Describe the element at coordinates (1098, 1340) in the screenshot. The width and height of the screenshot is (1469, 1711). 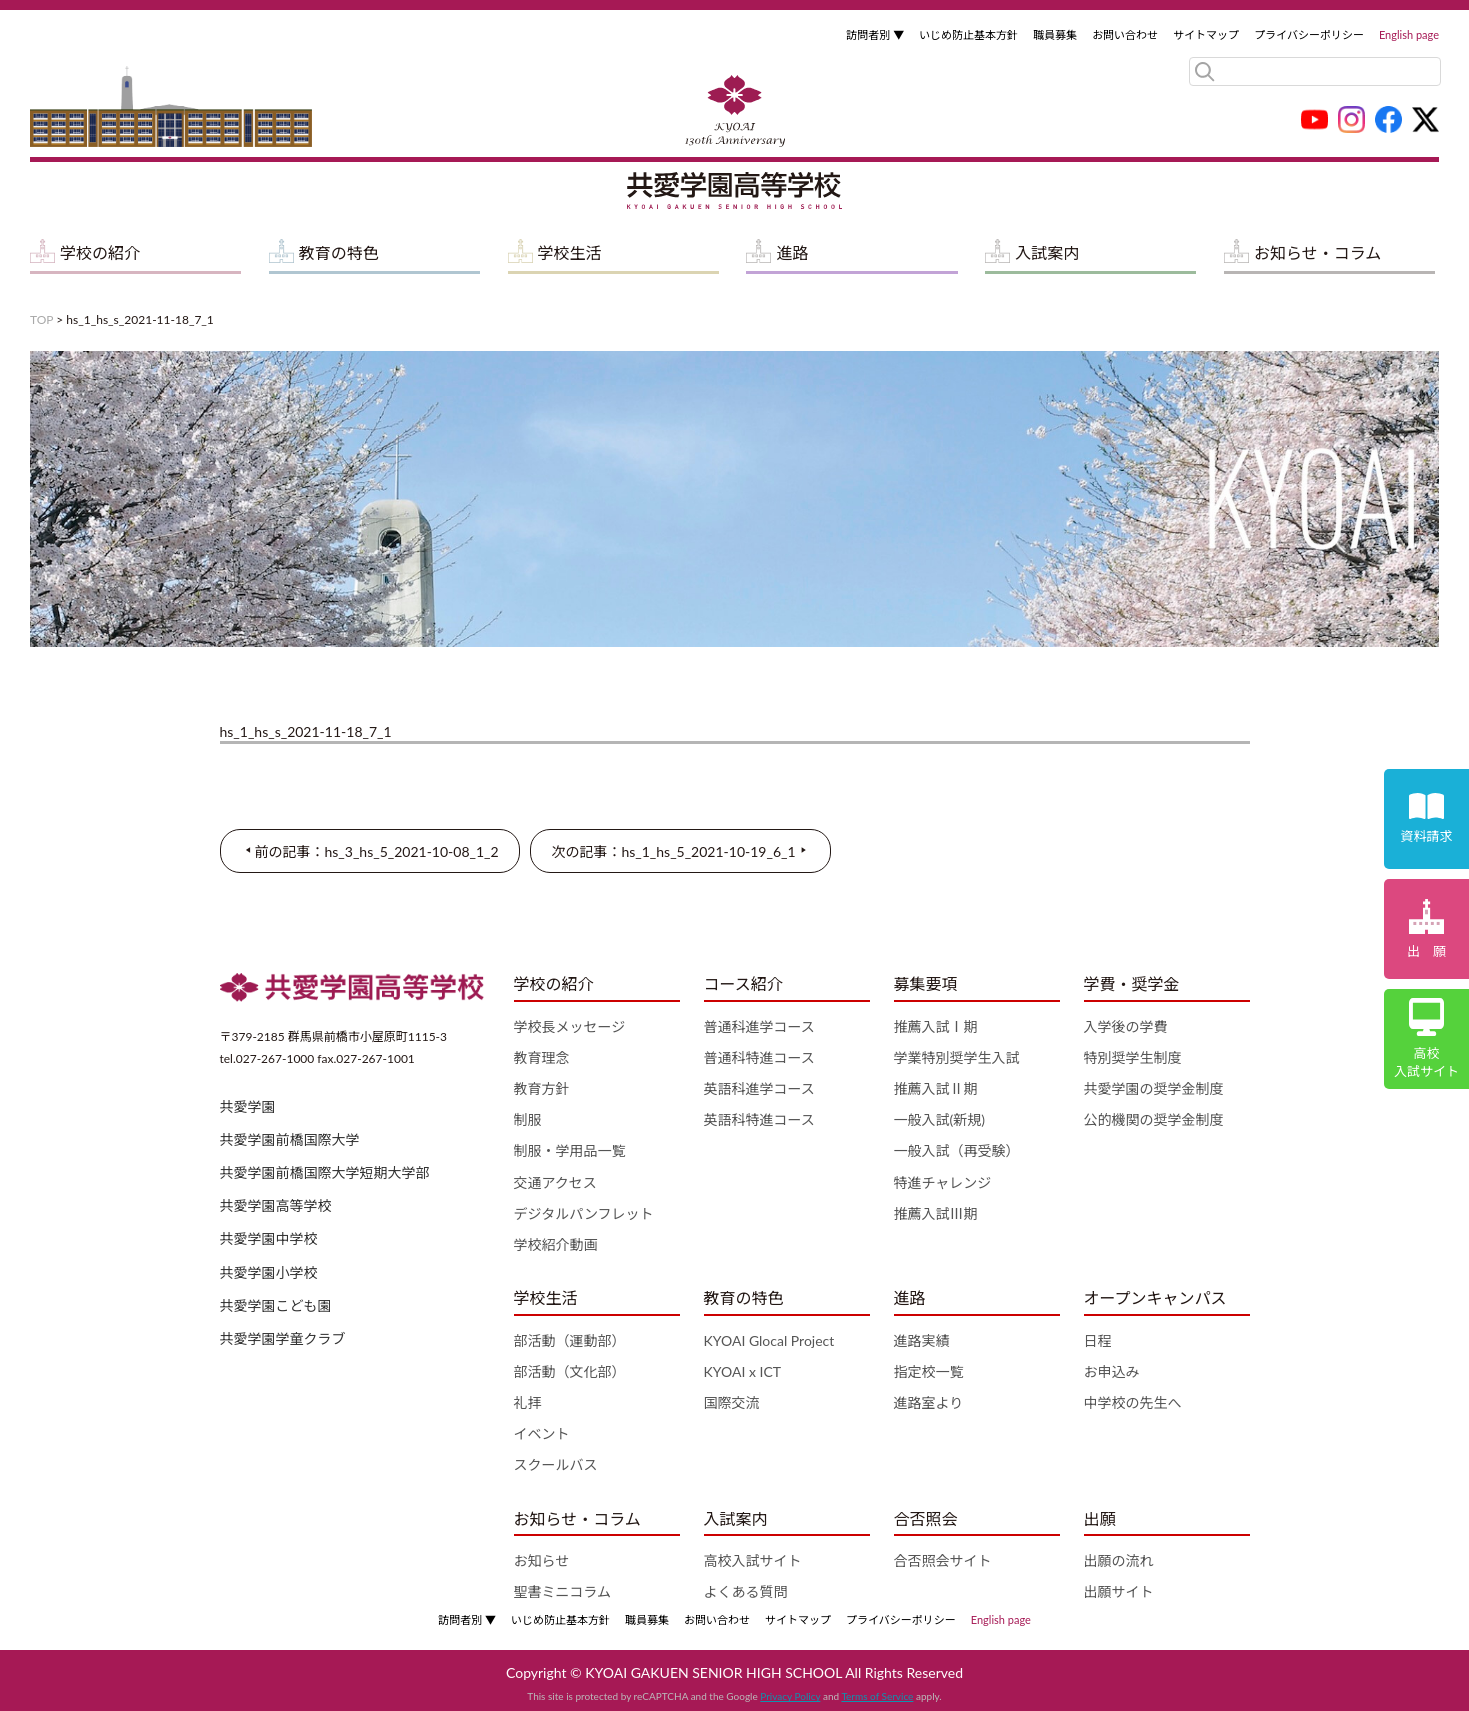
I see `日程` at that location.